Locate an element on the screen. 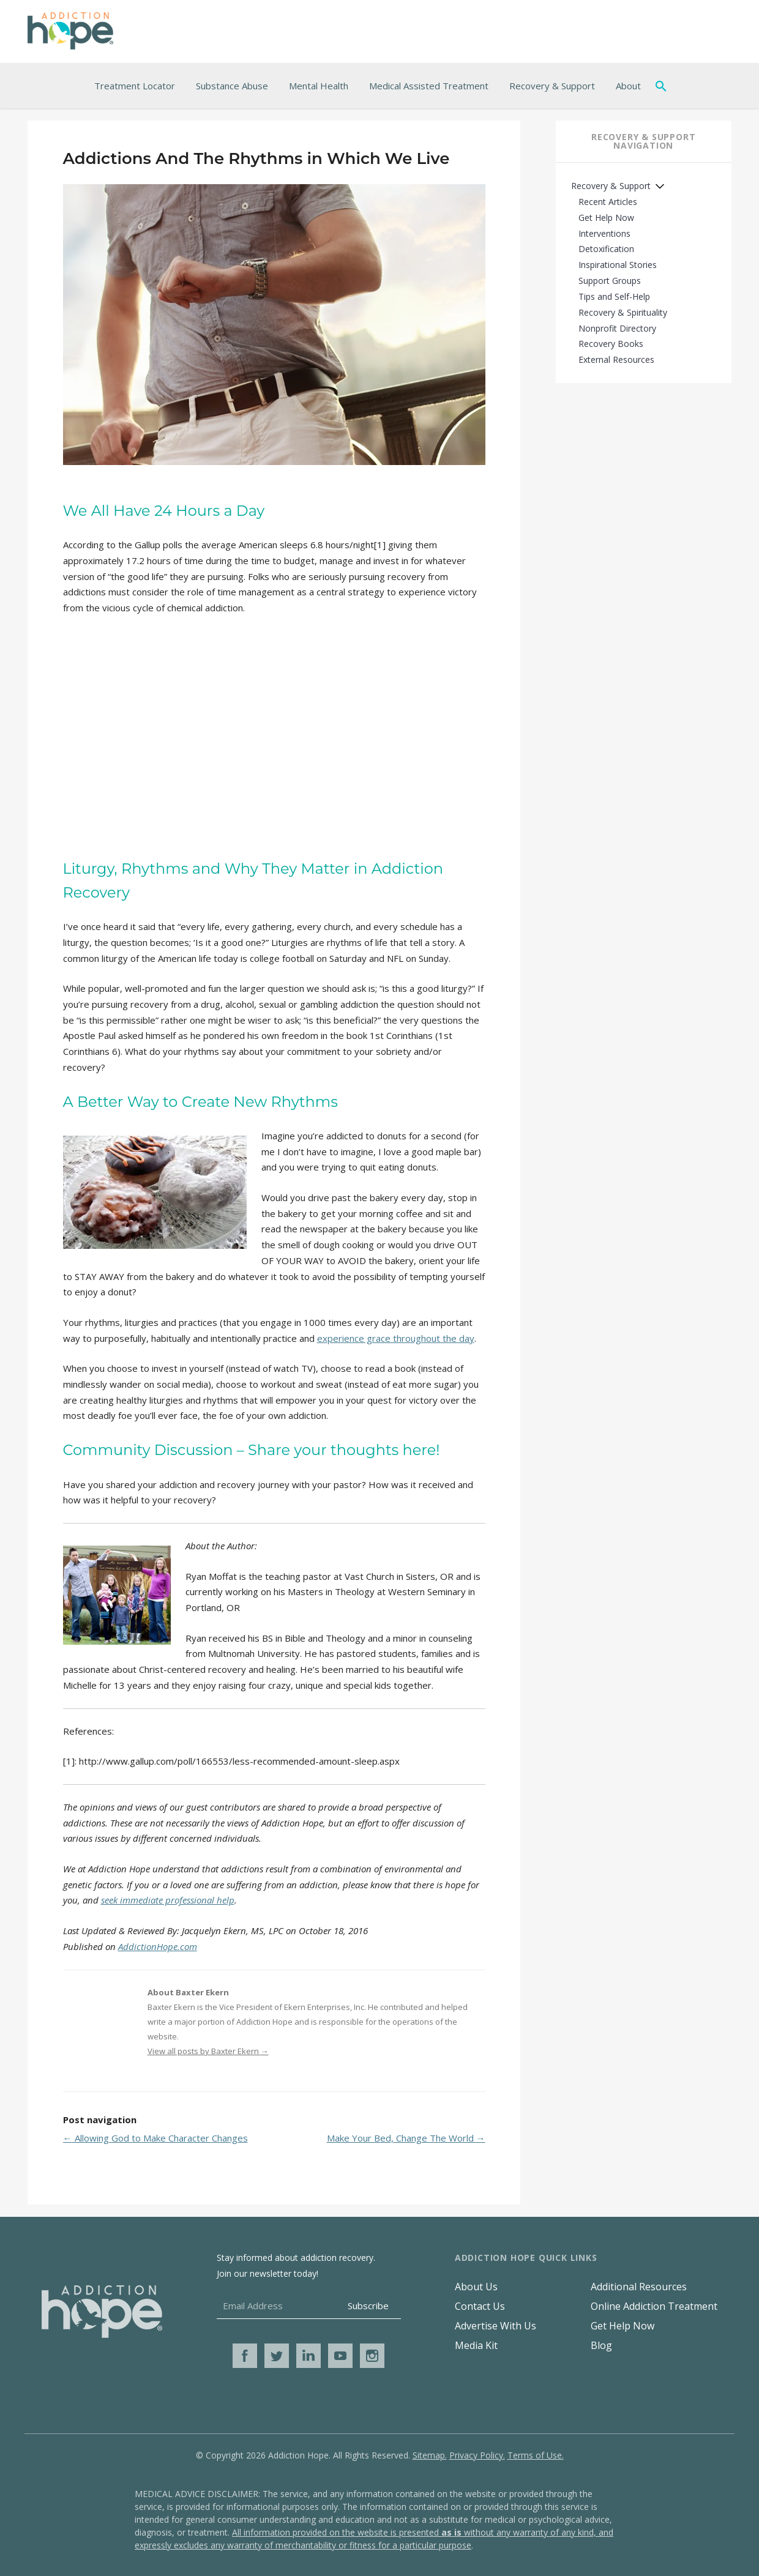  Recovery & Spirituality is located at coordinates (622, 312).